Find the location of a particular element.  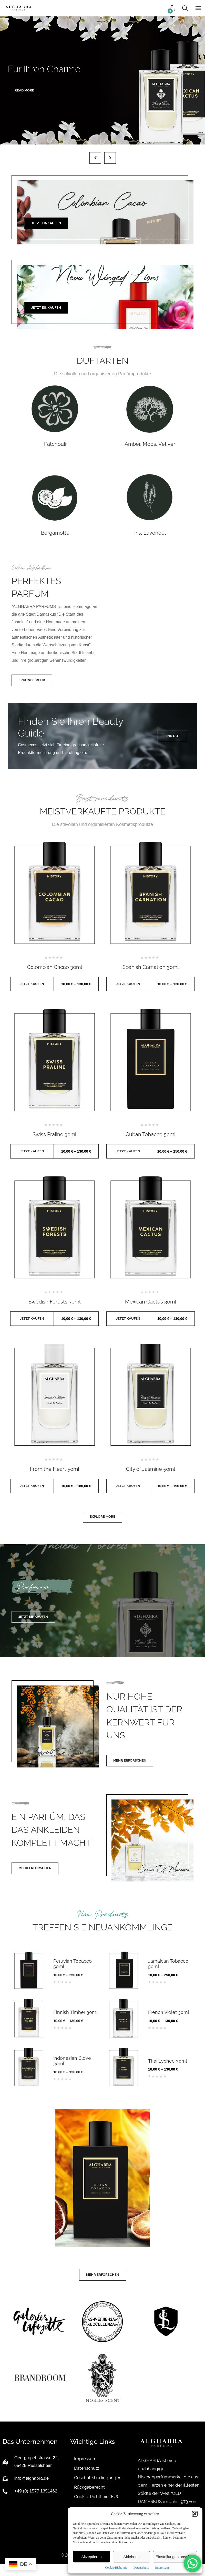

Akzeptieren is located at coordinates (91, 2556).